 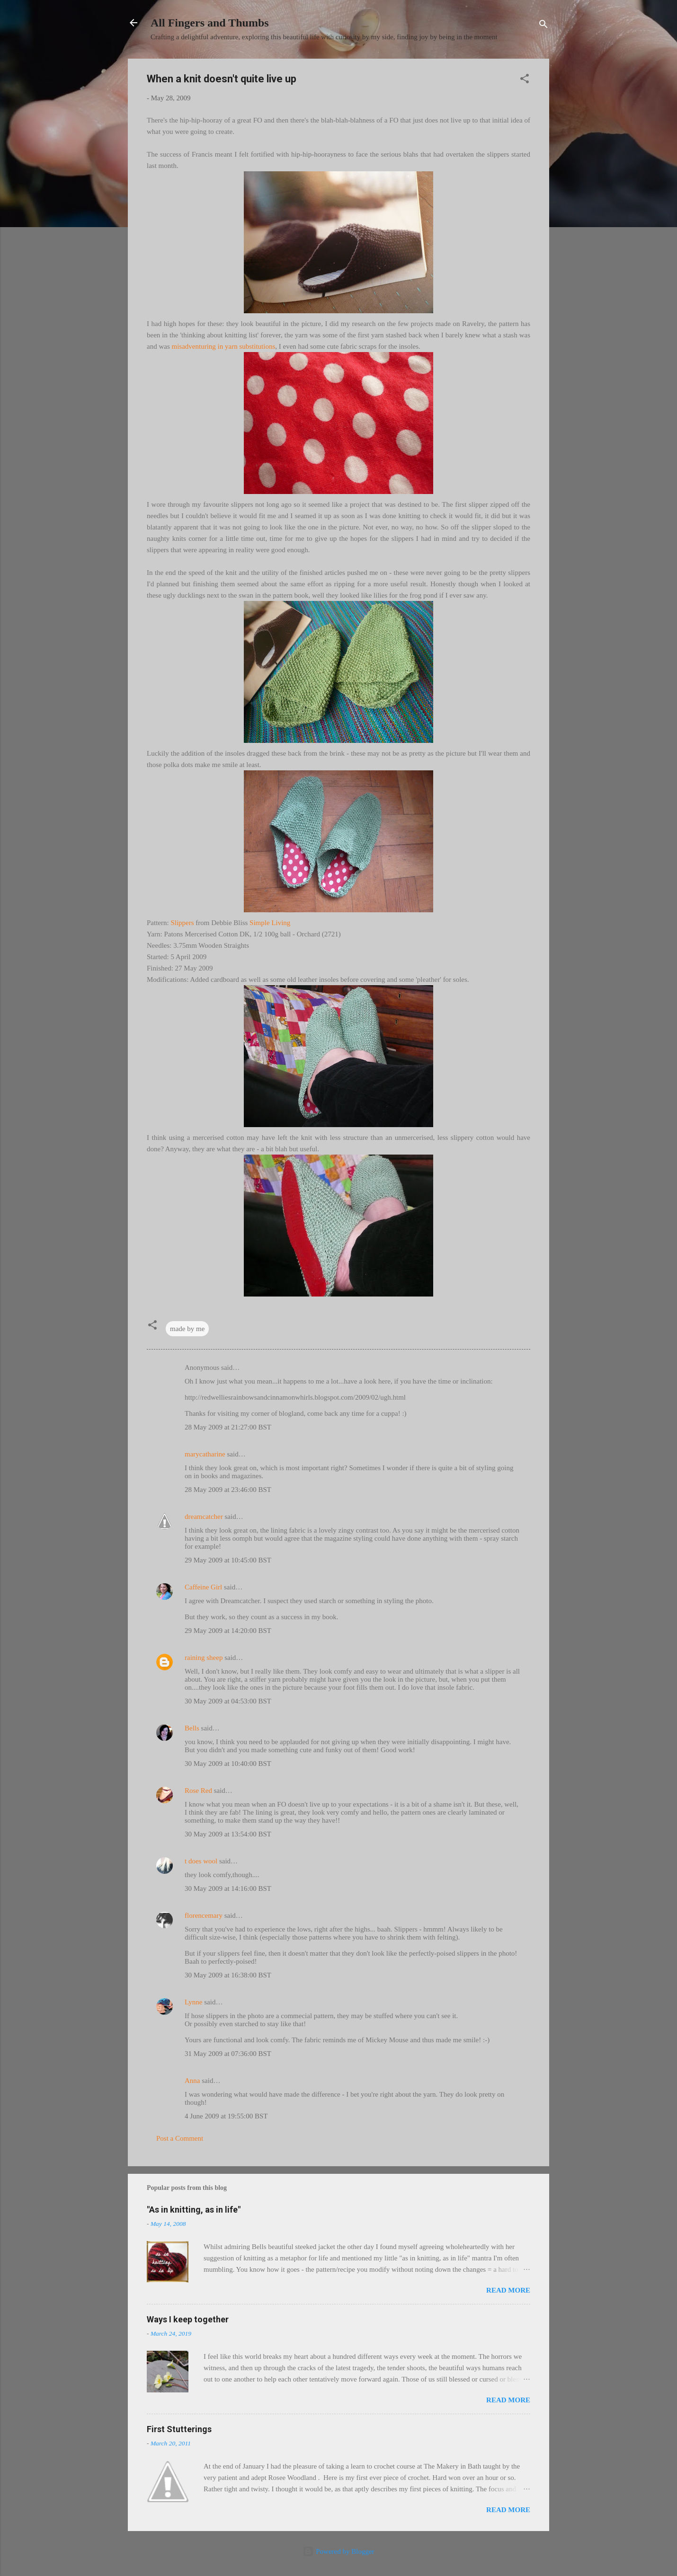 I want to click on Rose Red, so click(x=198, y=1790).